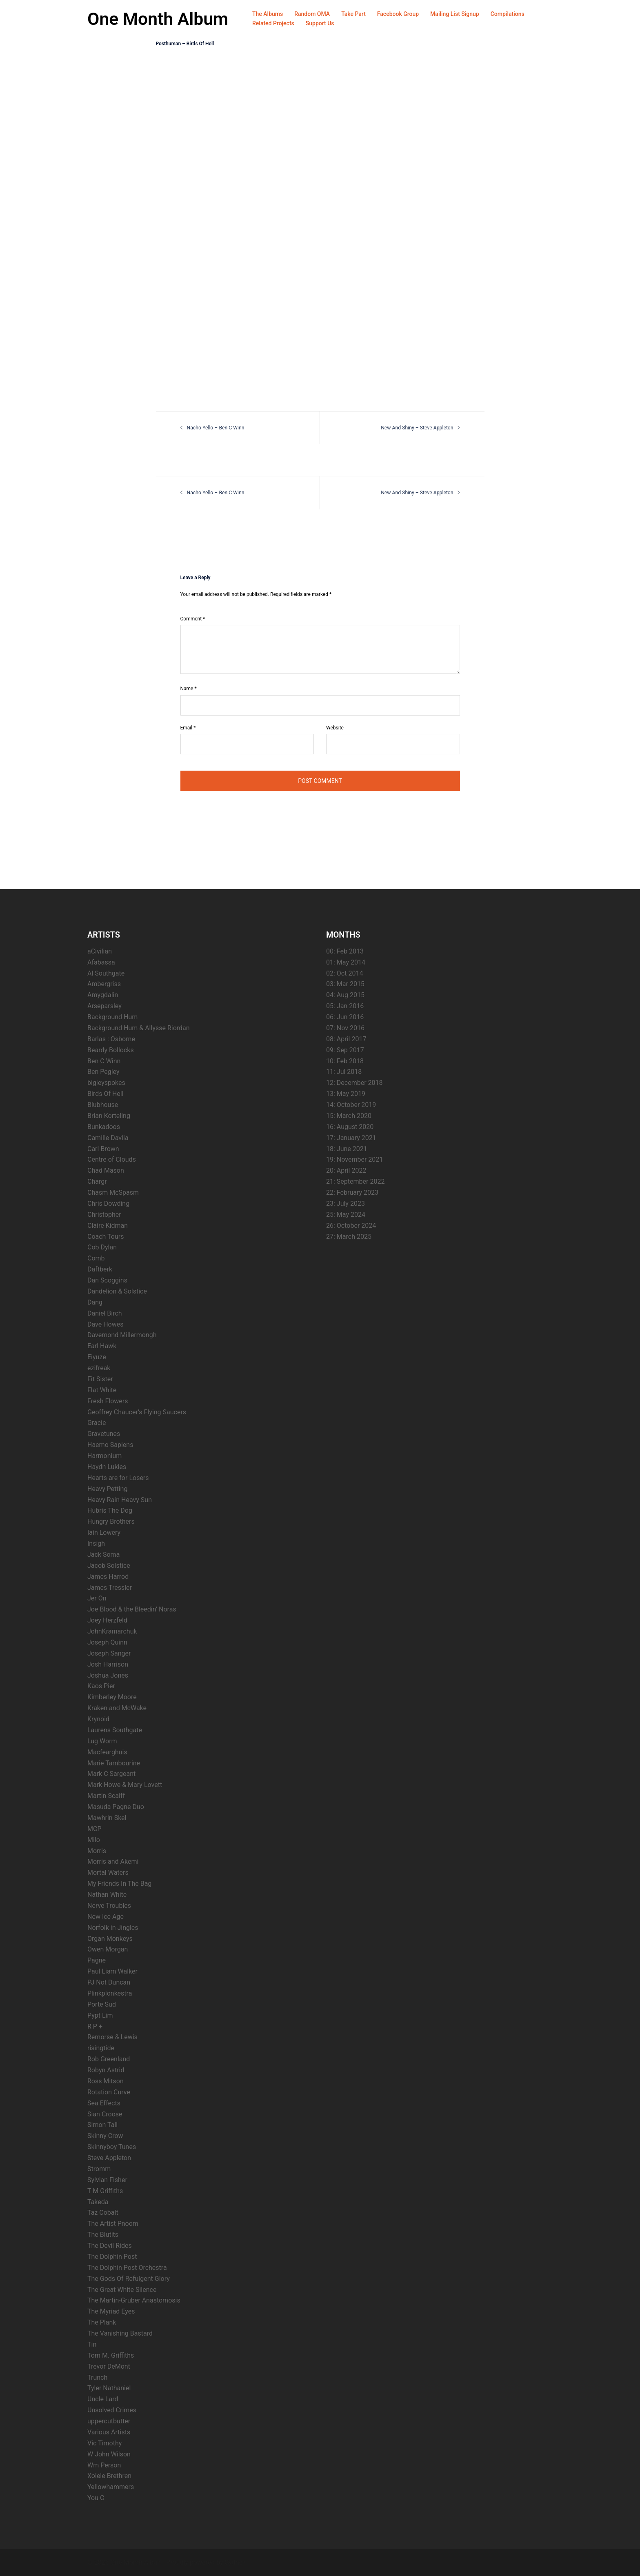 The height and width of the screenshot is (2576, 640). What do you see at coordinates (352, 1192) in the screenshot?
I see `22: February 2023` at bounding box center [352, 1192].